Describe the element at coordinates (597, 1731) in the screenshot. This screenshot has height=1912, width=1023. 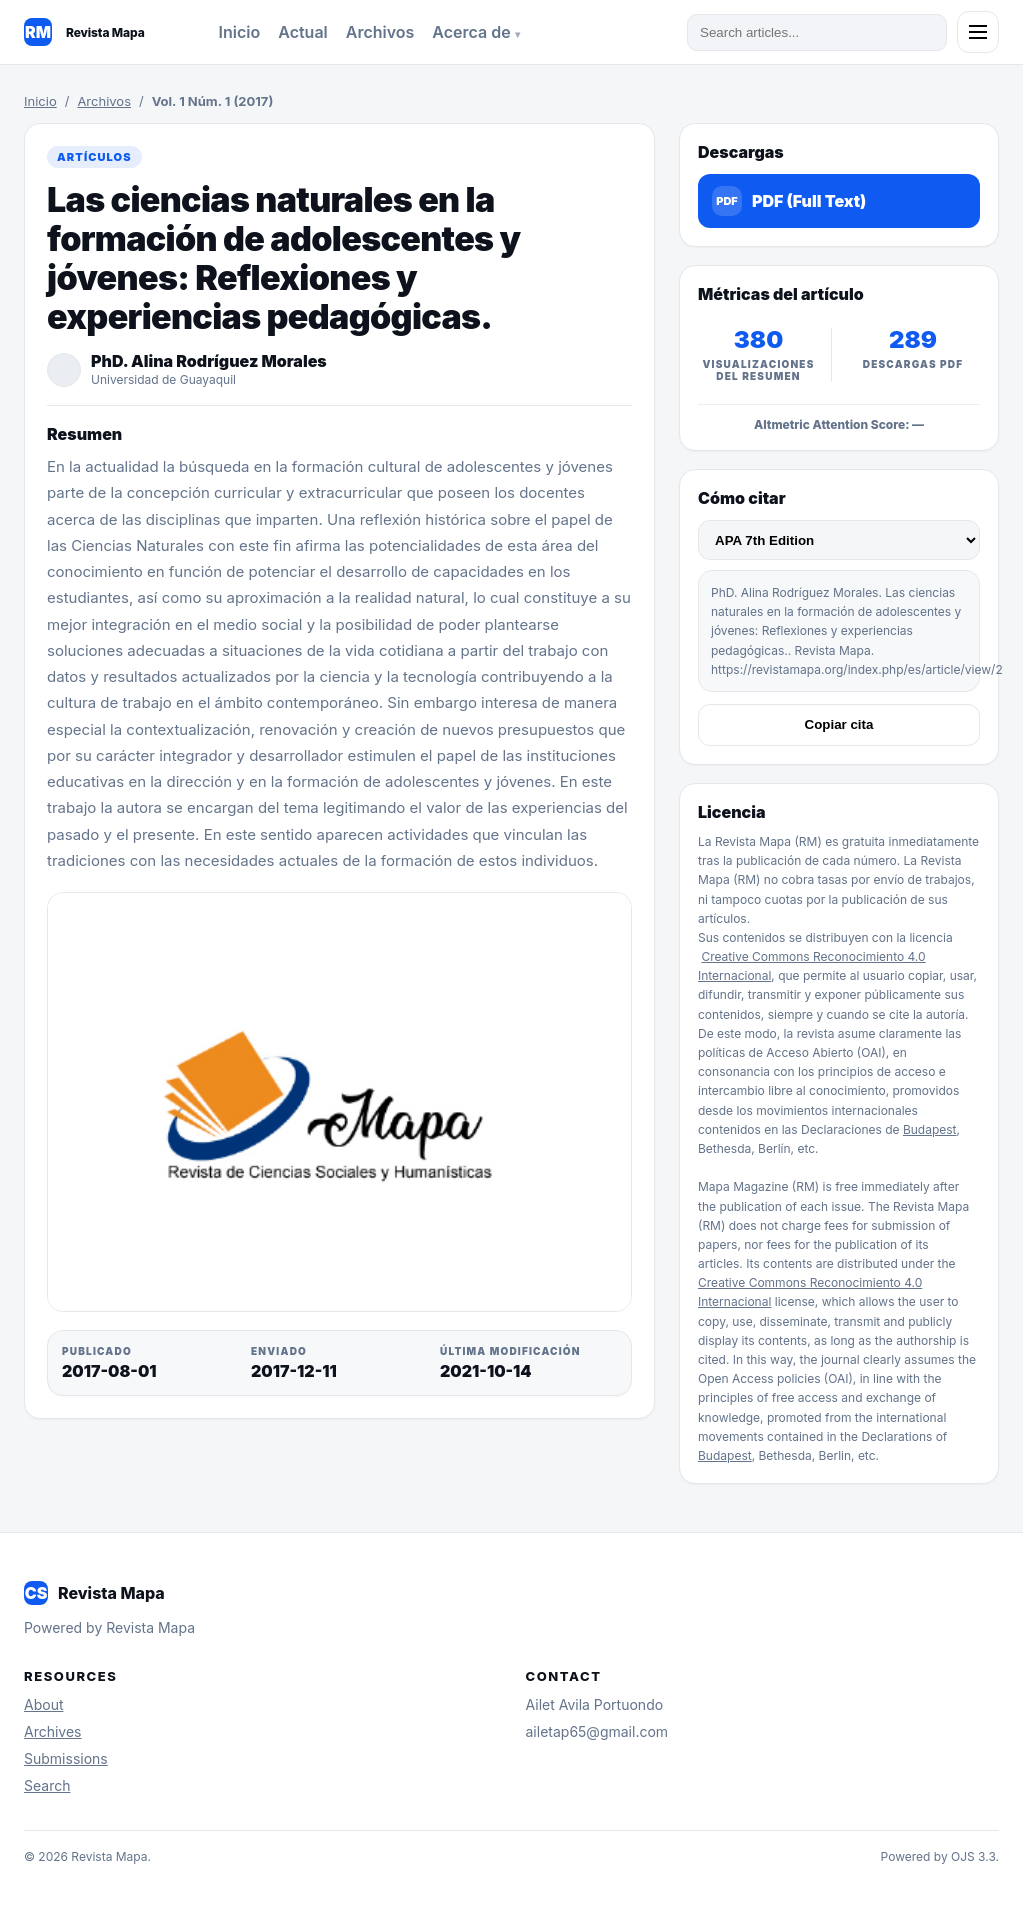
I see `ailetap65@gmail.com` at that location.